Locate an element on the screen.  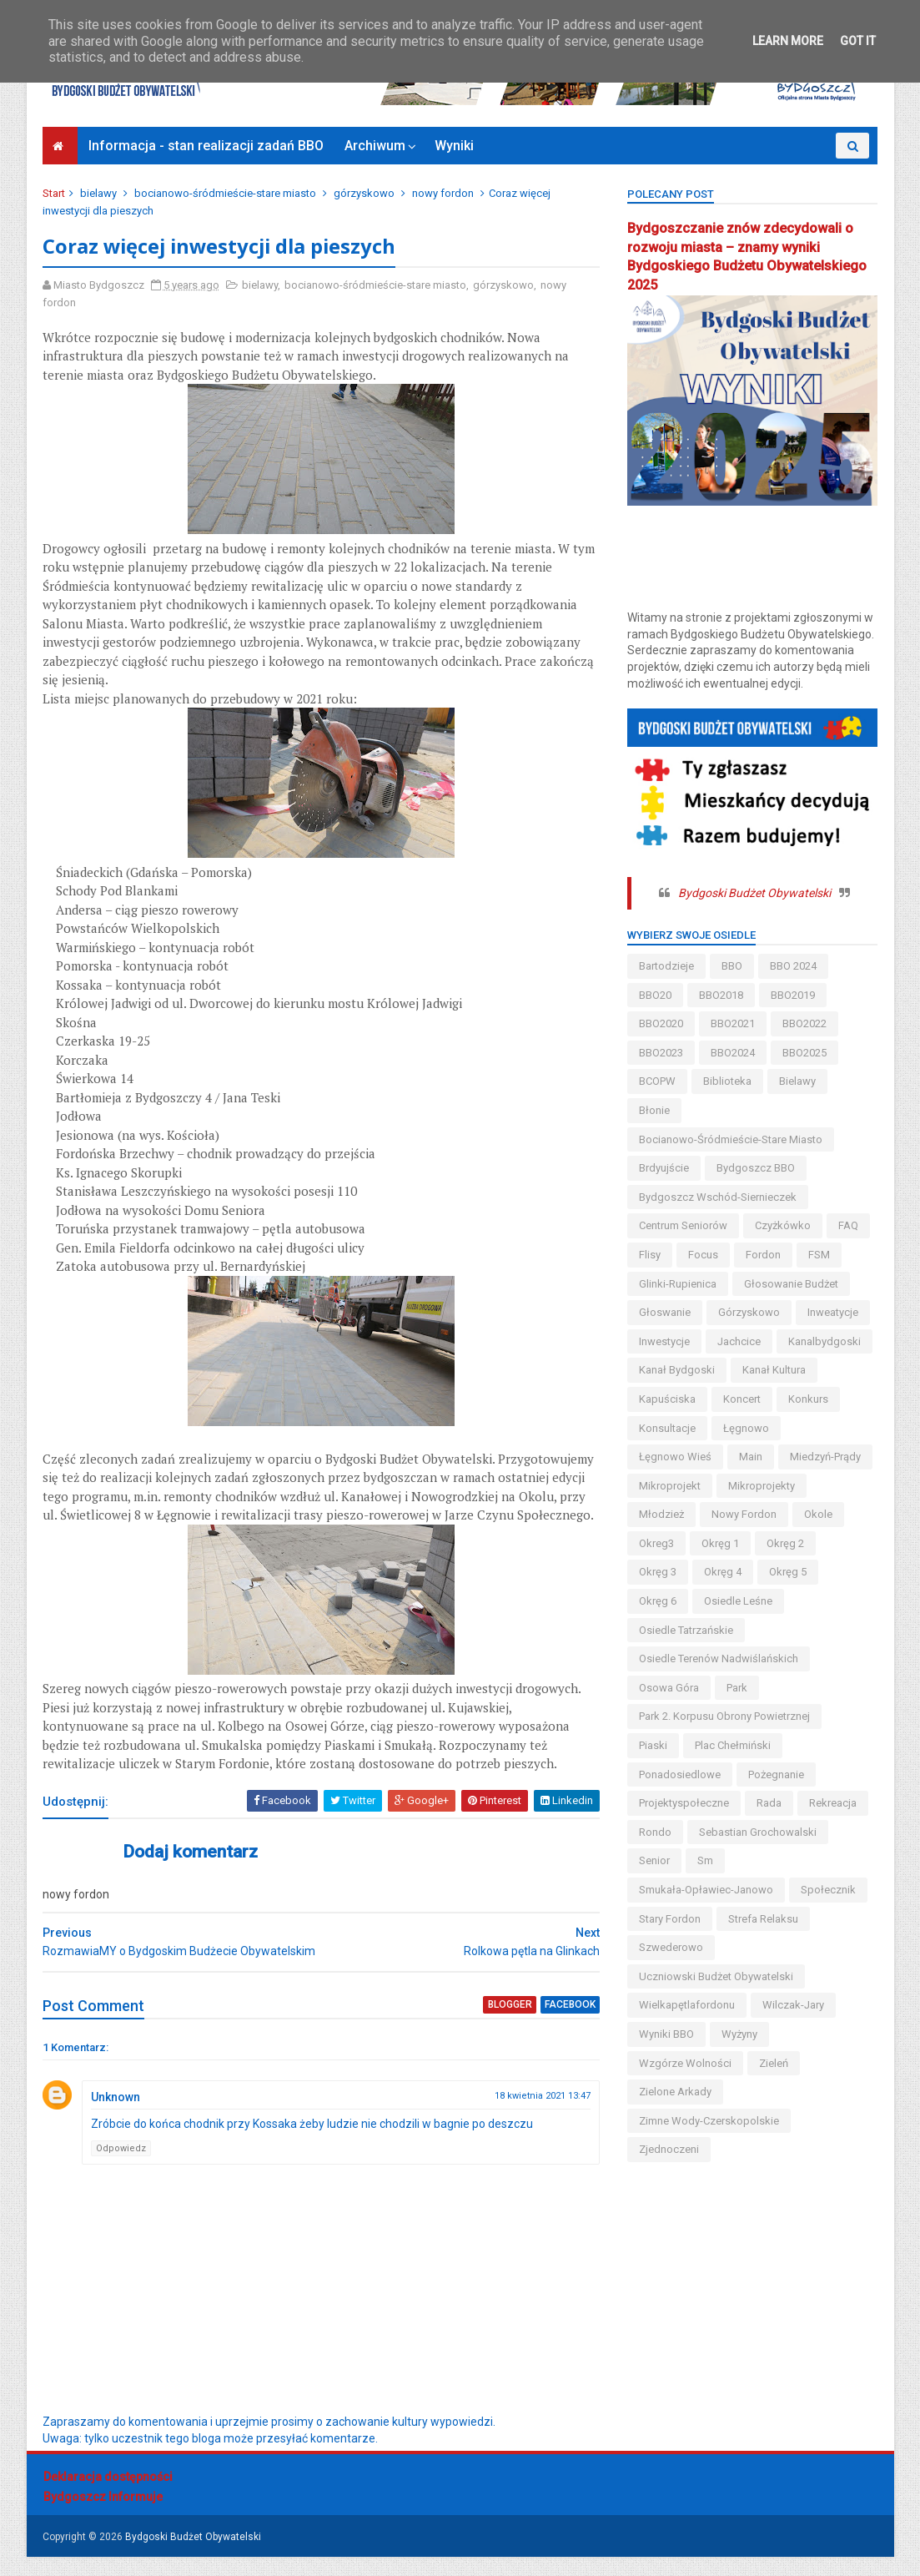
osiedle terenów nadwiślańskich is located at coordinates (718, 1658).